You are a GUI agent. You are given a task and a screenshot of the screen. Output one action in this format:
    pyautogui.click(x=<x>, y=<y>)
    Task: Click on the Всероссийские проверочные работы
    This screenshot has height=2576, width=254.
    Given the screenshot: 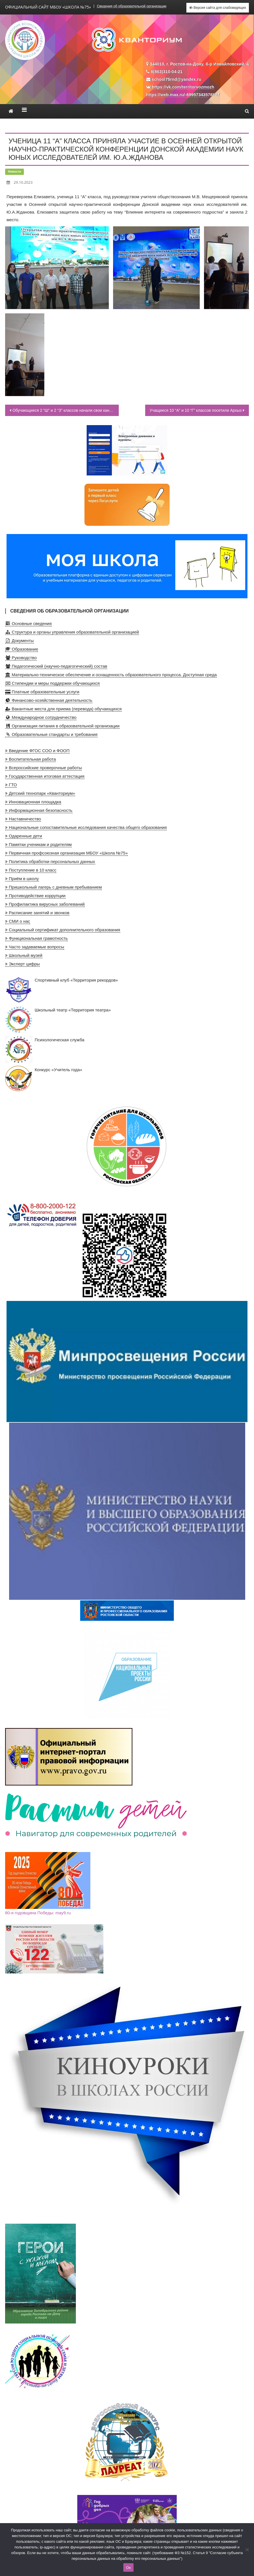 What is the action you would take?
    pyautogui.click(x=43, y=767)
    